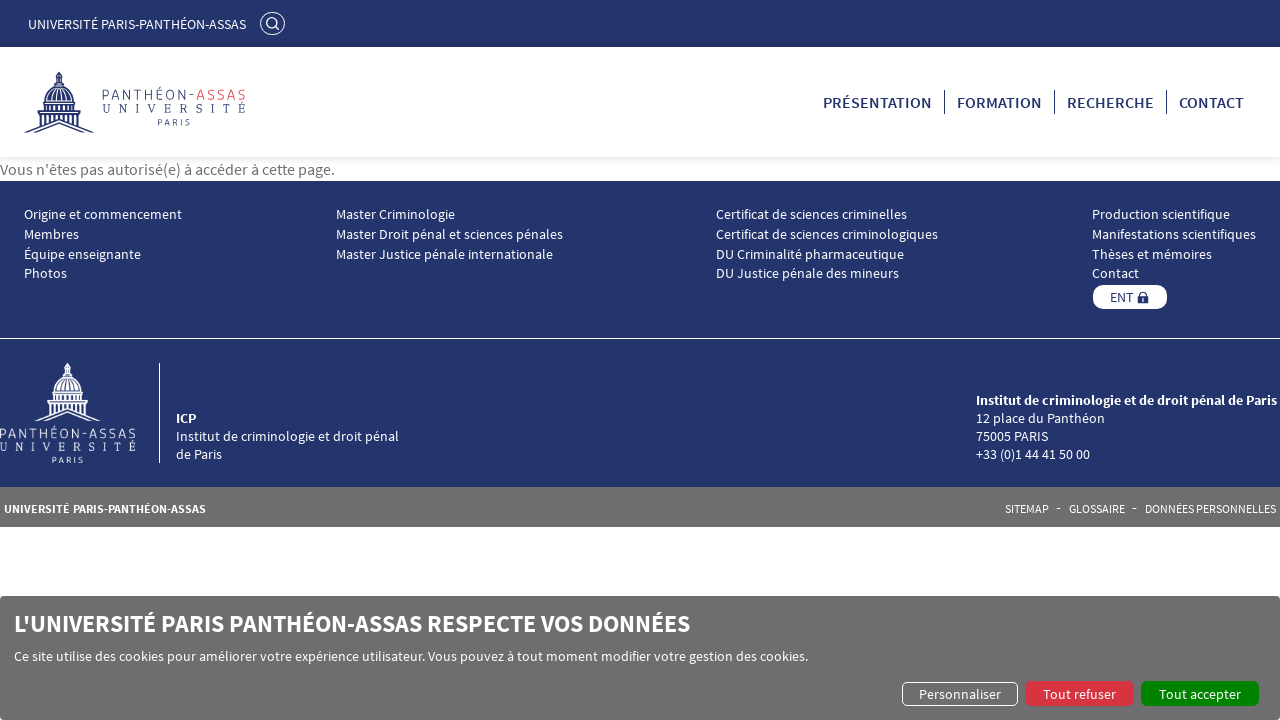 The height and width of the screenshot is (720, 1280). I want to click on Master Droit pénal et sciences pénales, so click(449, 234).